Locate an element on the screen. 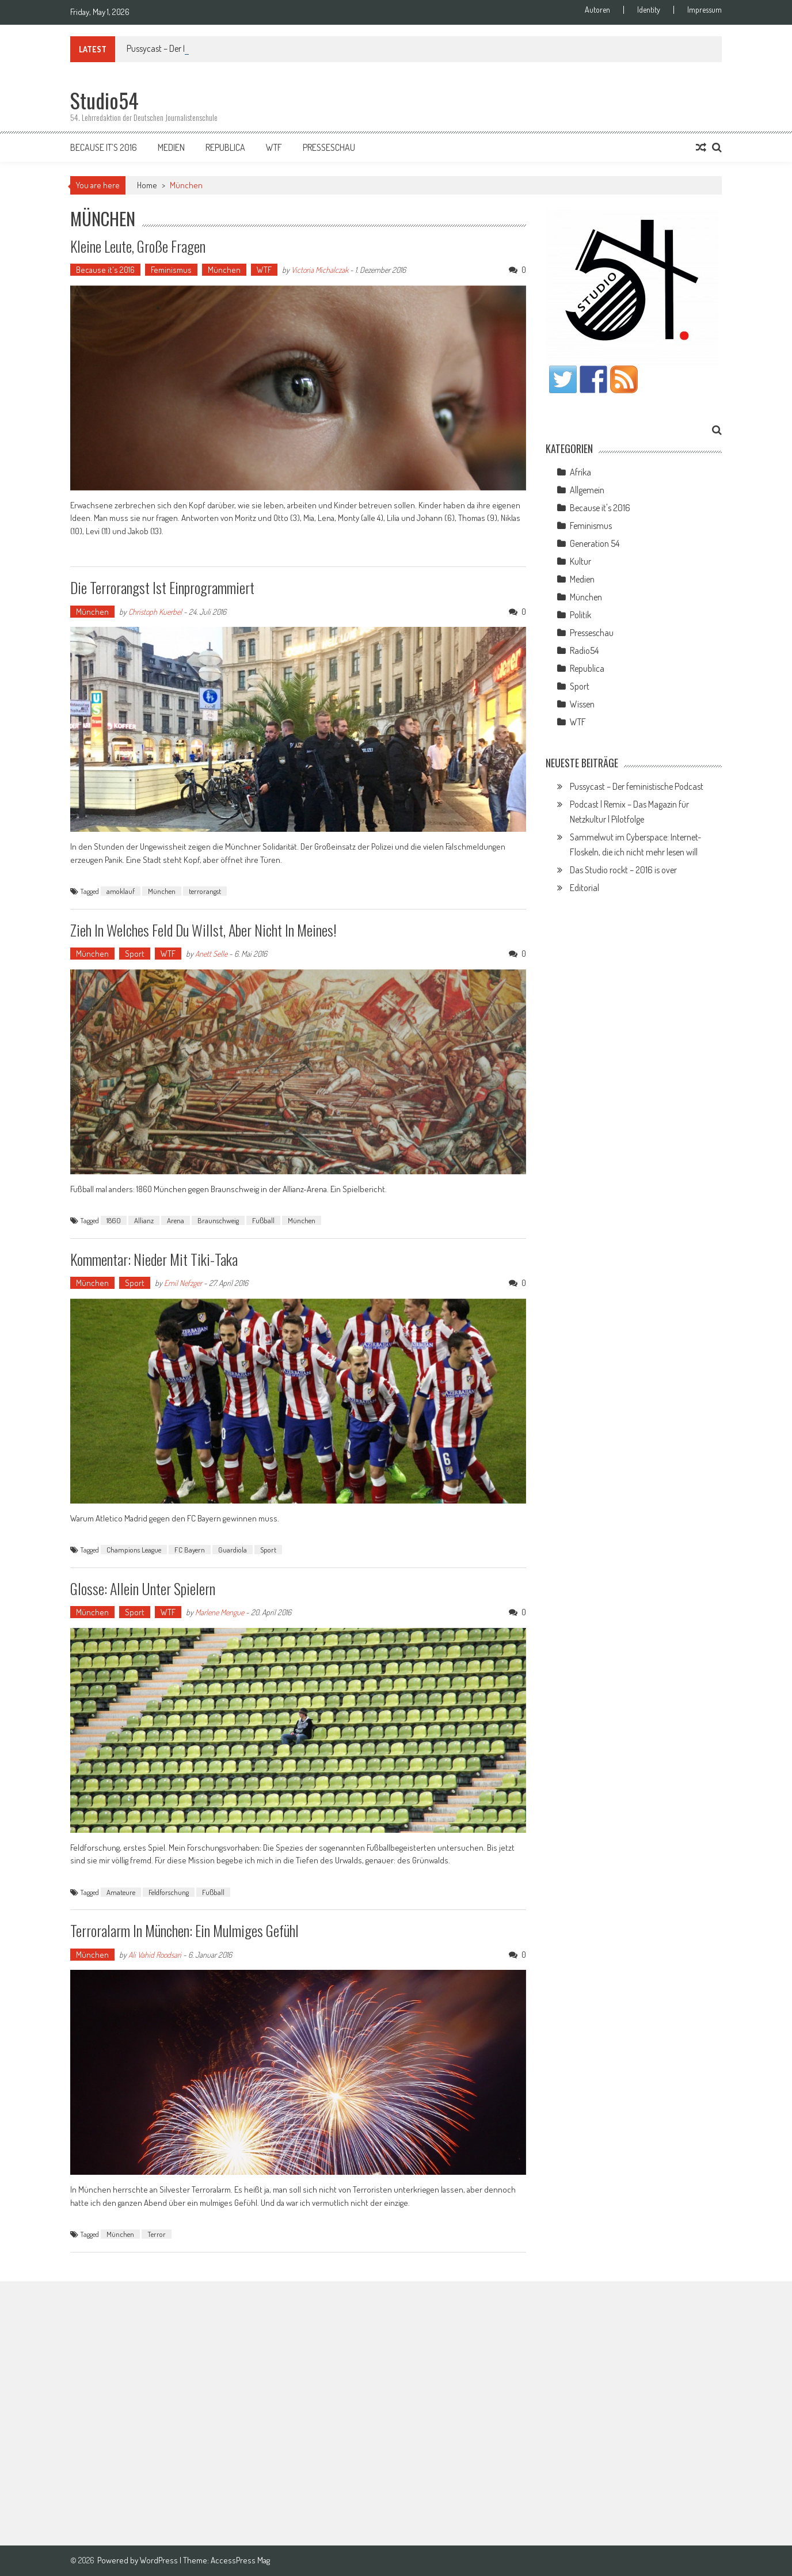 The height and width of the screenshot is (2576, 792). Kleine Leute, große Fragen is located at coordinates (137, 246).